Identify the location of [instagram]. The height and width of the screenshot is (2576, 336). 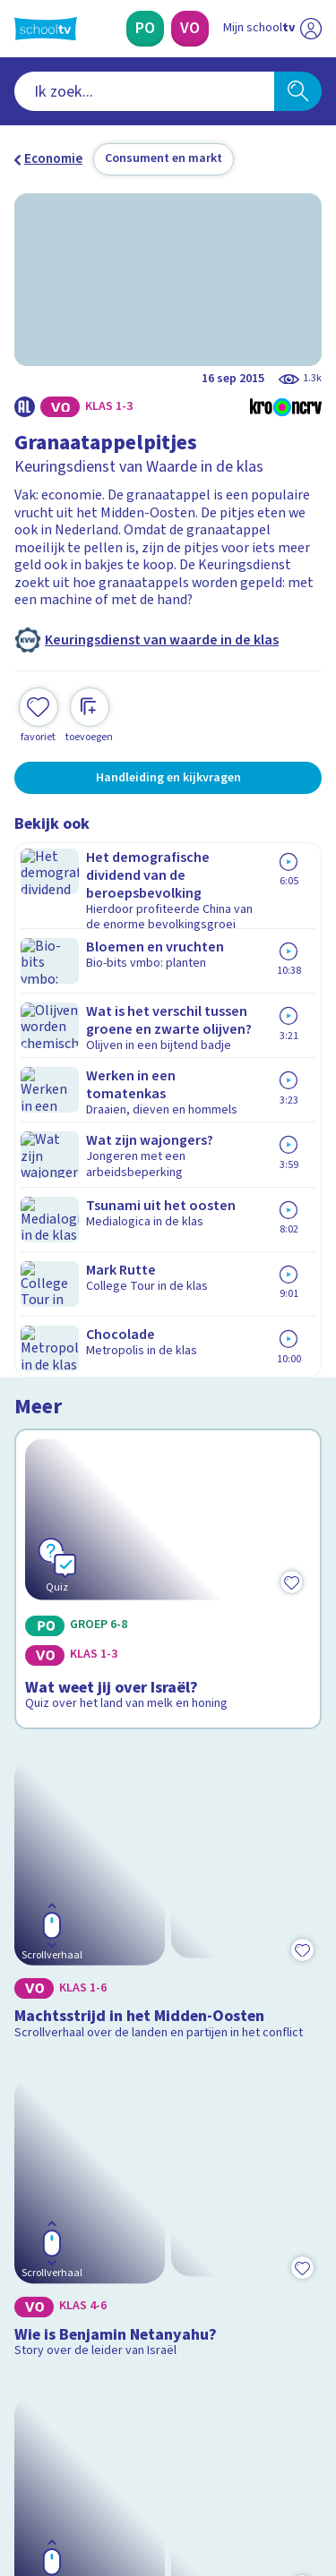
(62, 2454).